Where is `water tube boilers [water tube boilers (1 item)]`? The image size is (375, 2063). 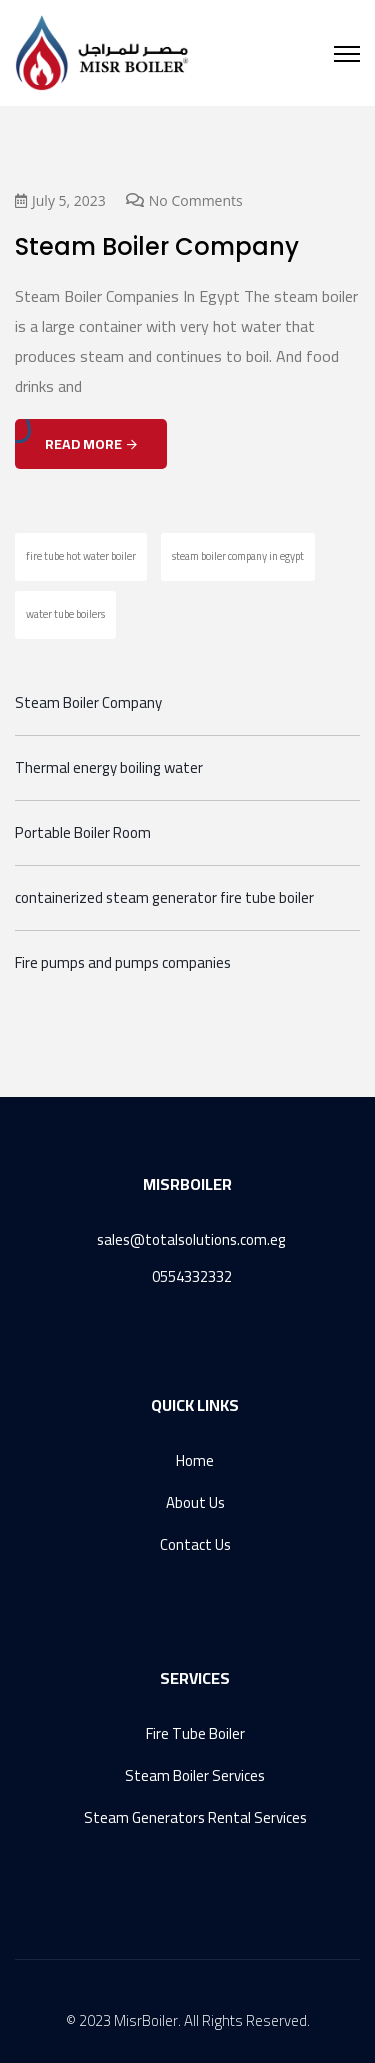
water tube boilers [water tube boilers (1 item)] is located at coordinates (65, 614).